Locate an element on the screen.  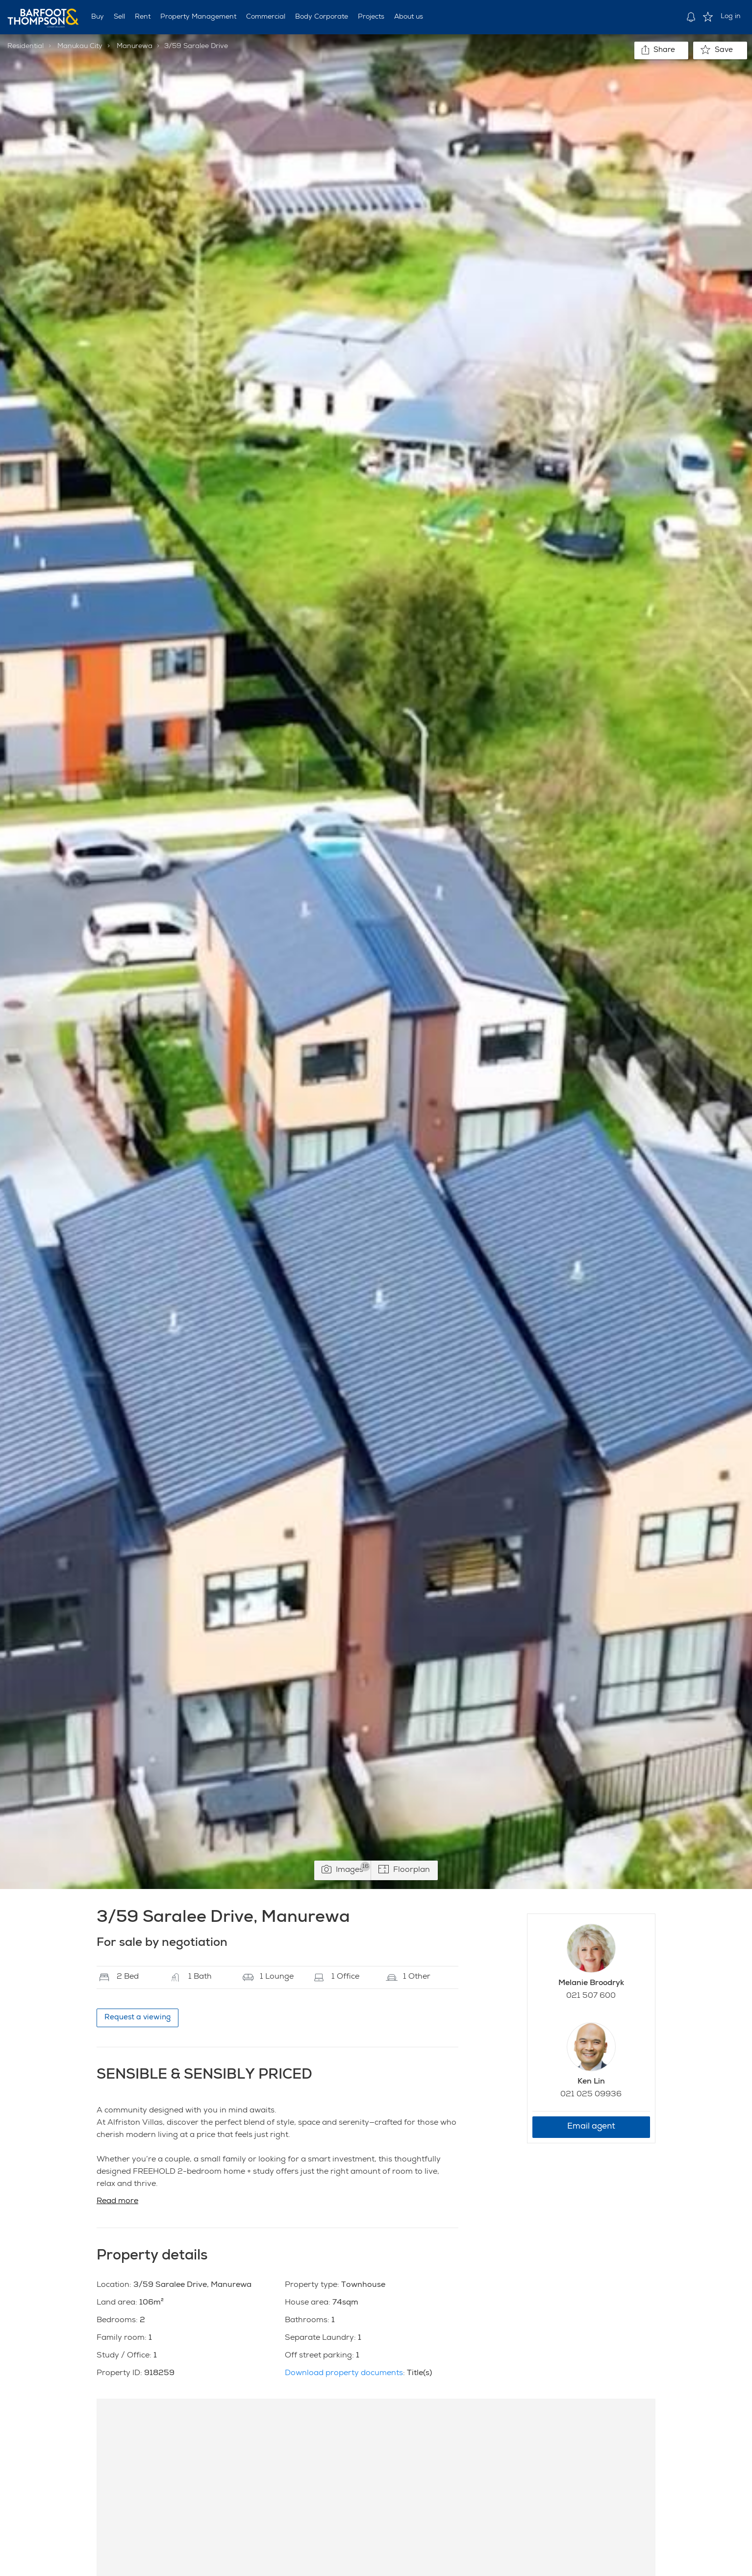
Commercial is located at coordinates (265, 17).